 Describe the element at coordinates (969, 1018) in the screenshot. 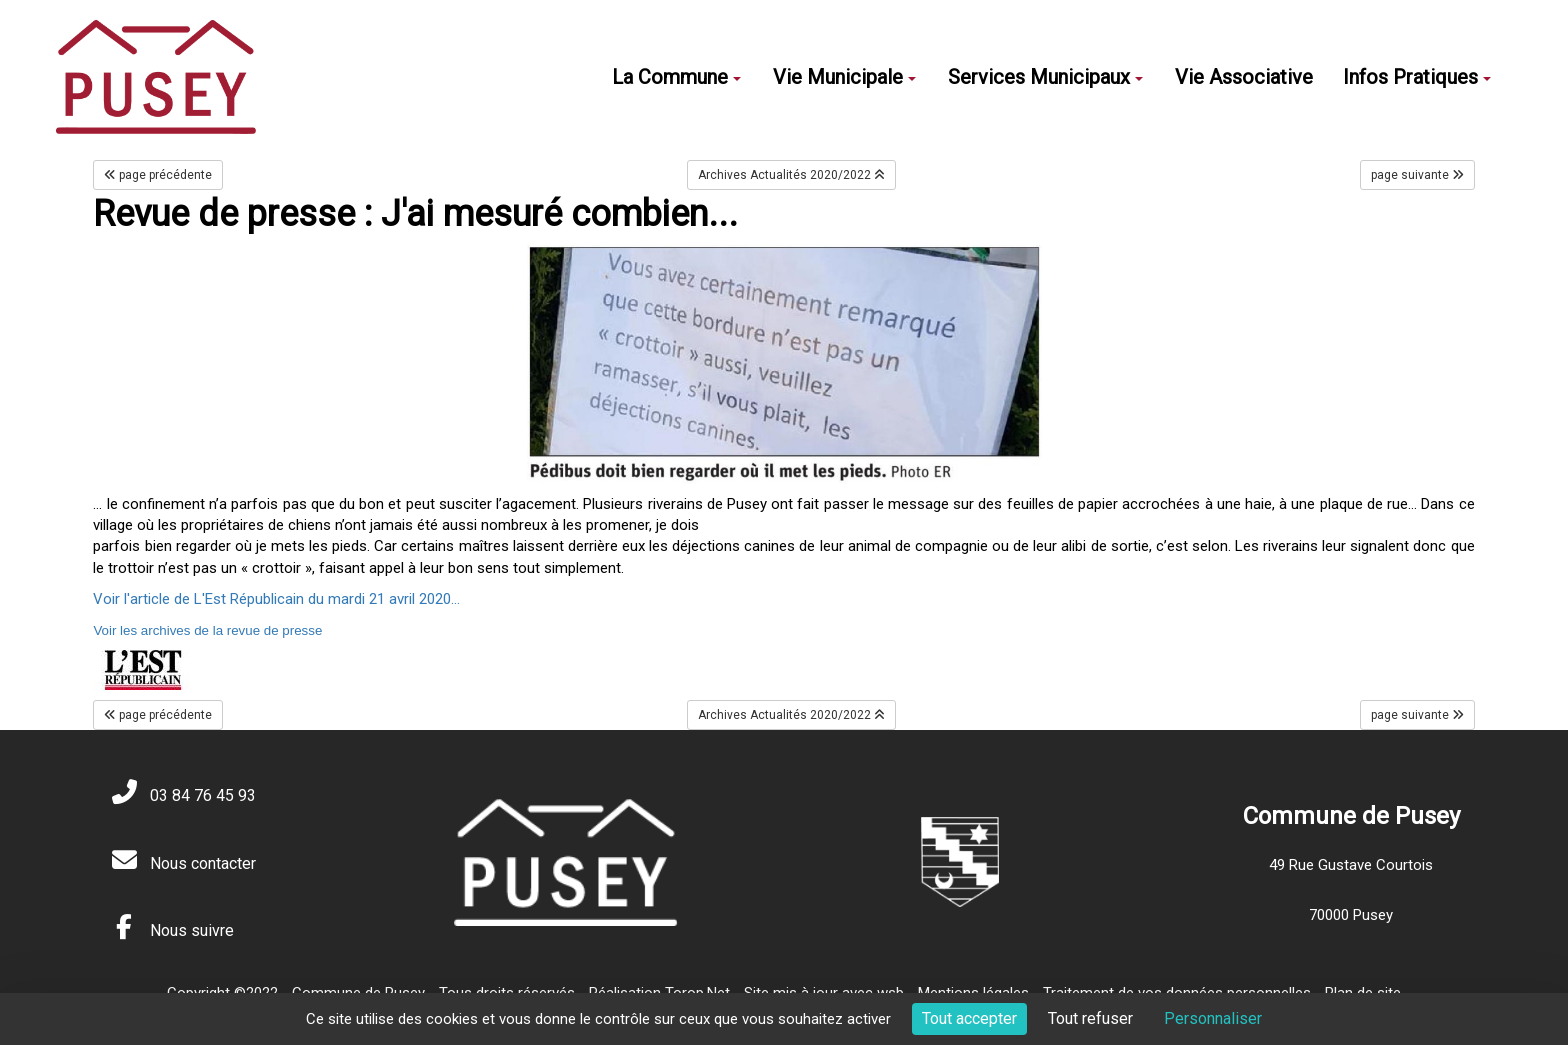

I see `Tout accepter [Cookies : Tout accepter]` at that location.